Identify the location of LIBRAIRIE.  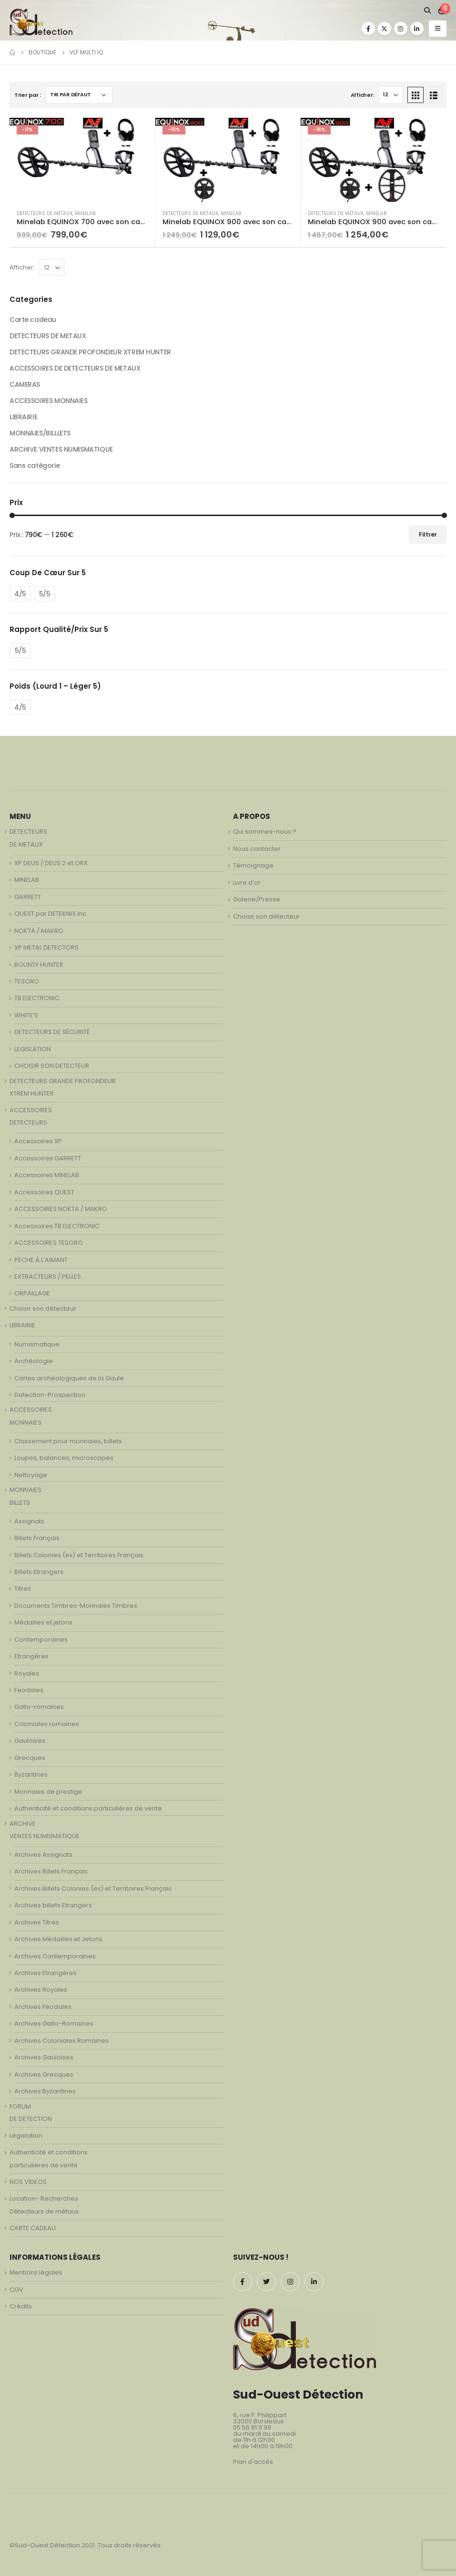
(23, 417).